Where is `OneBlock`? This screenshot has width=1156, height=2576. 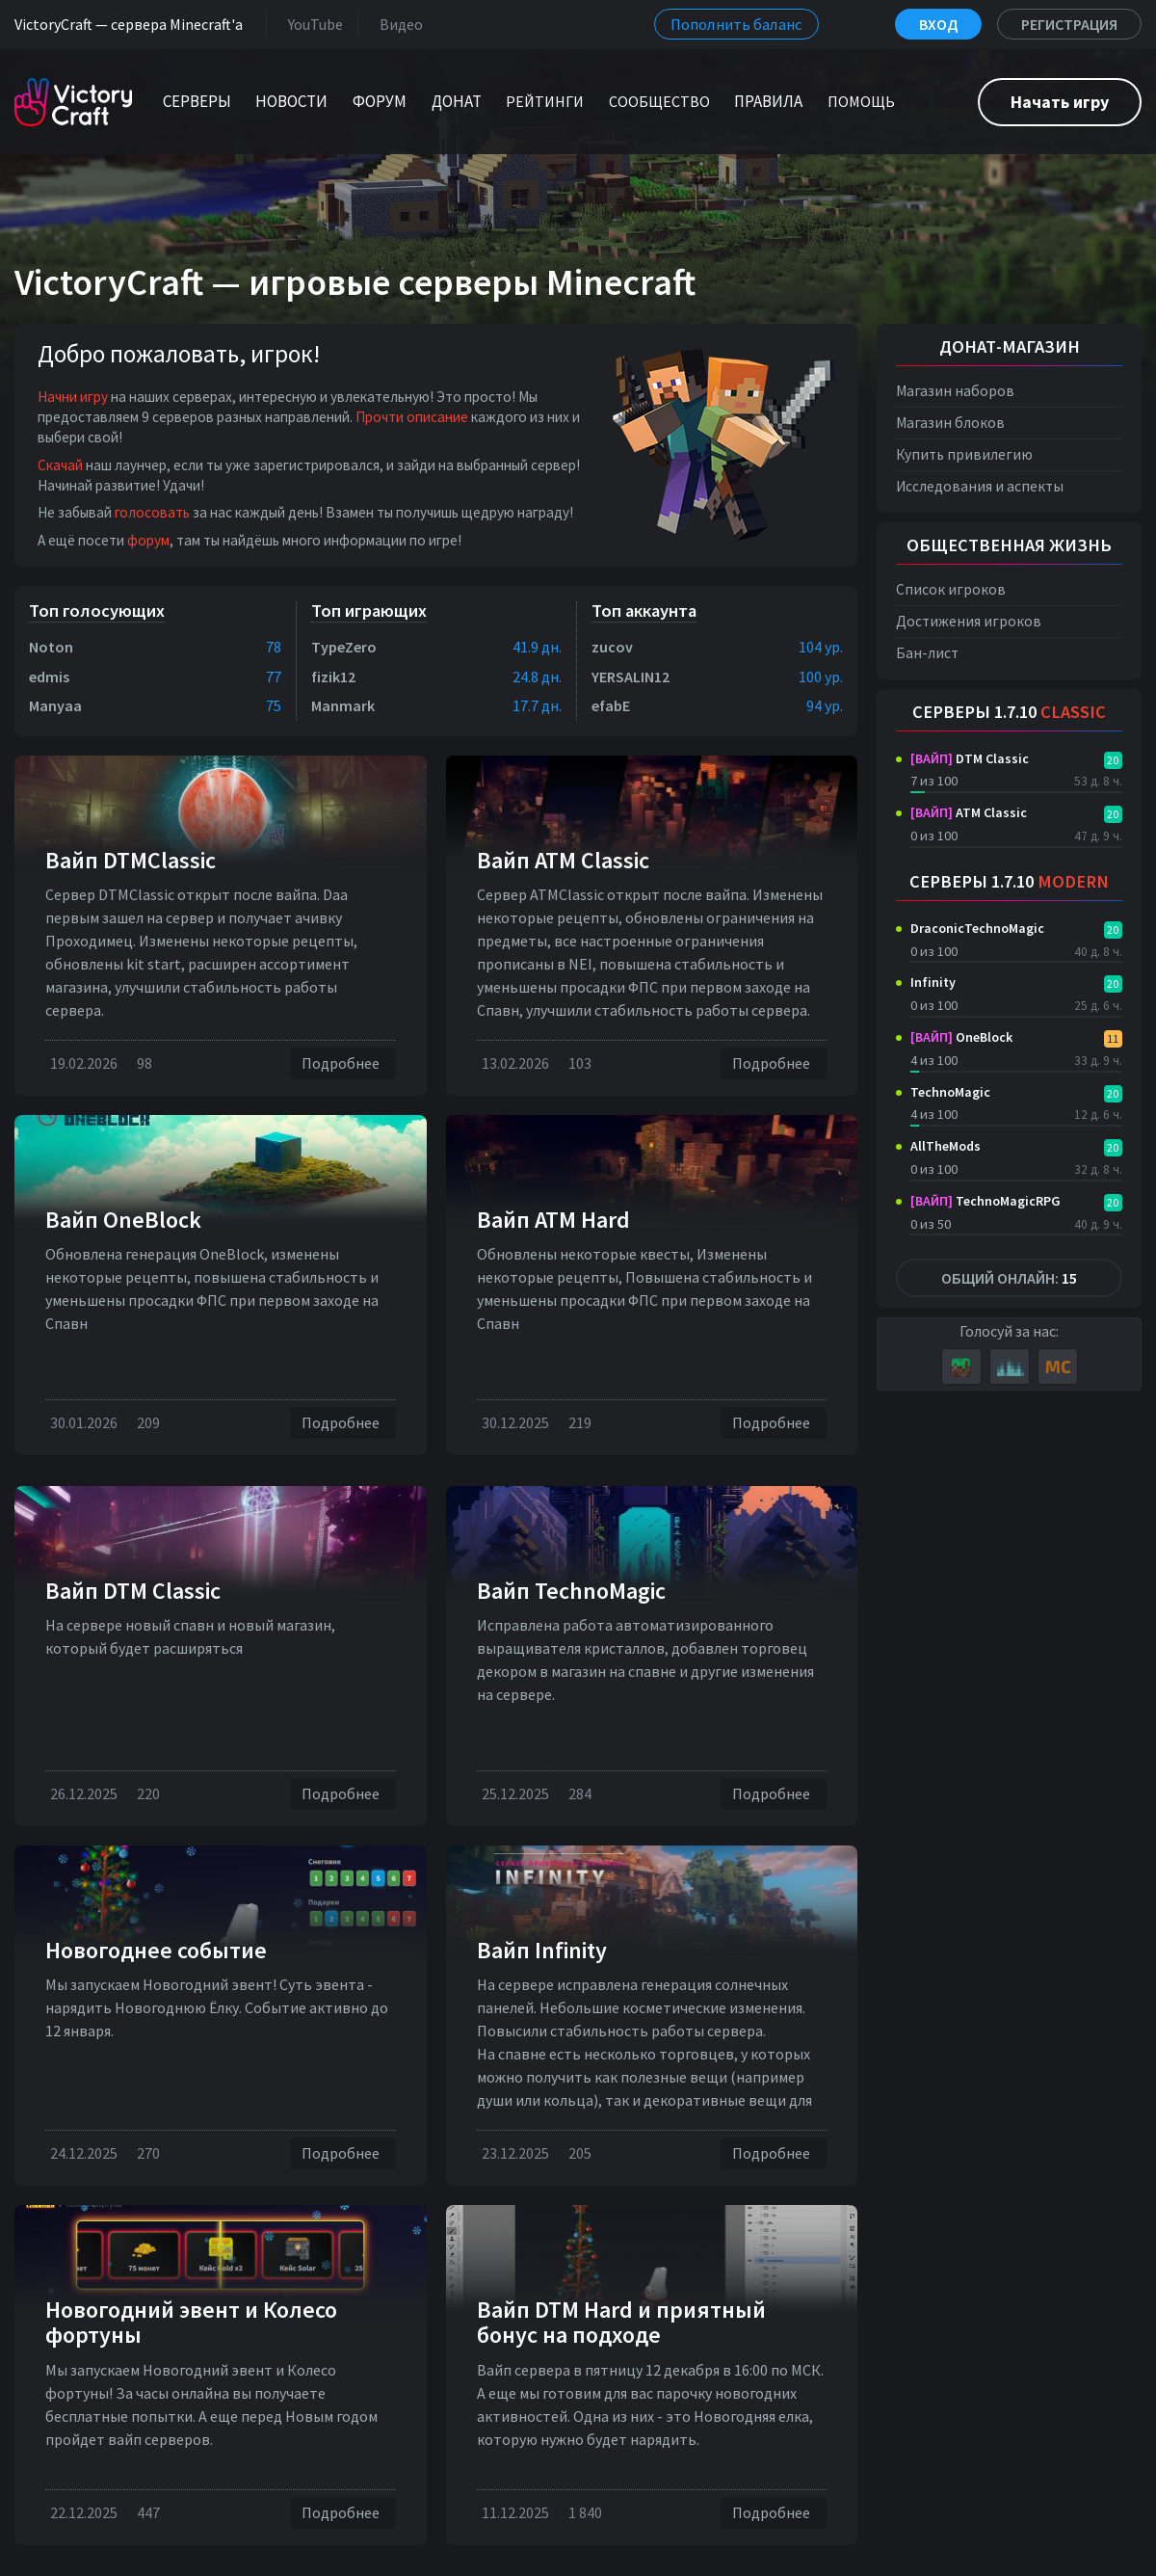
OneBlock is located at coordinates (961, 1037).